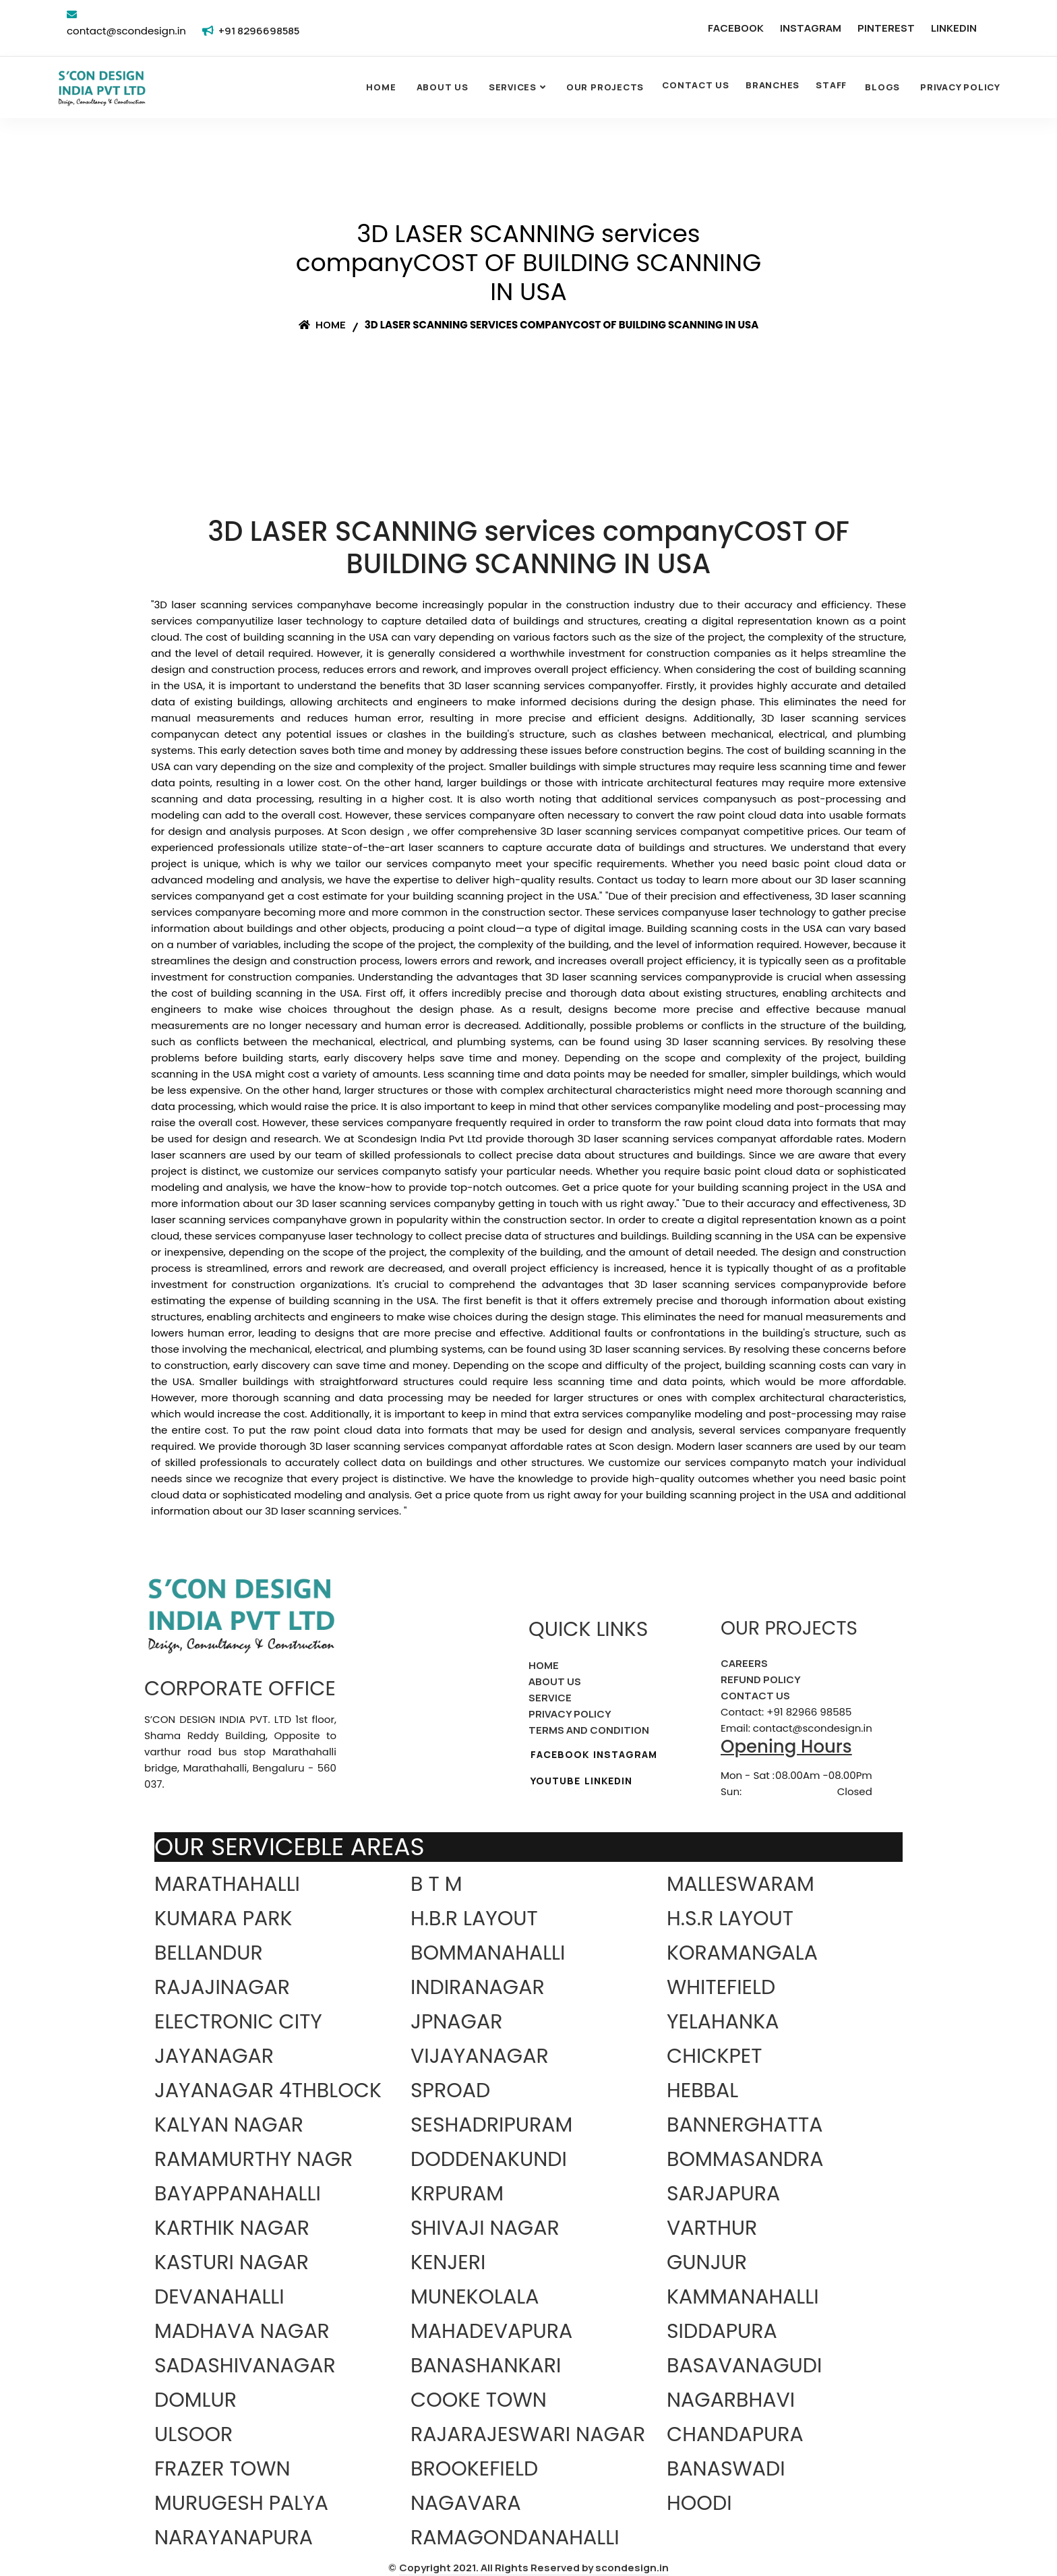  Describe the element at coordinates (443, 87) in the screenshot. I see `About Us` at that location.